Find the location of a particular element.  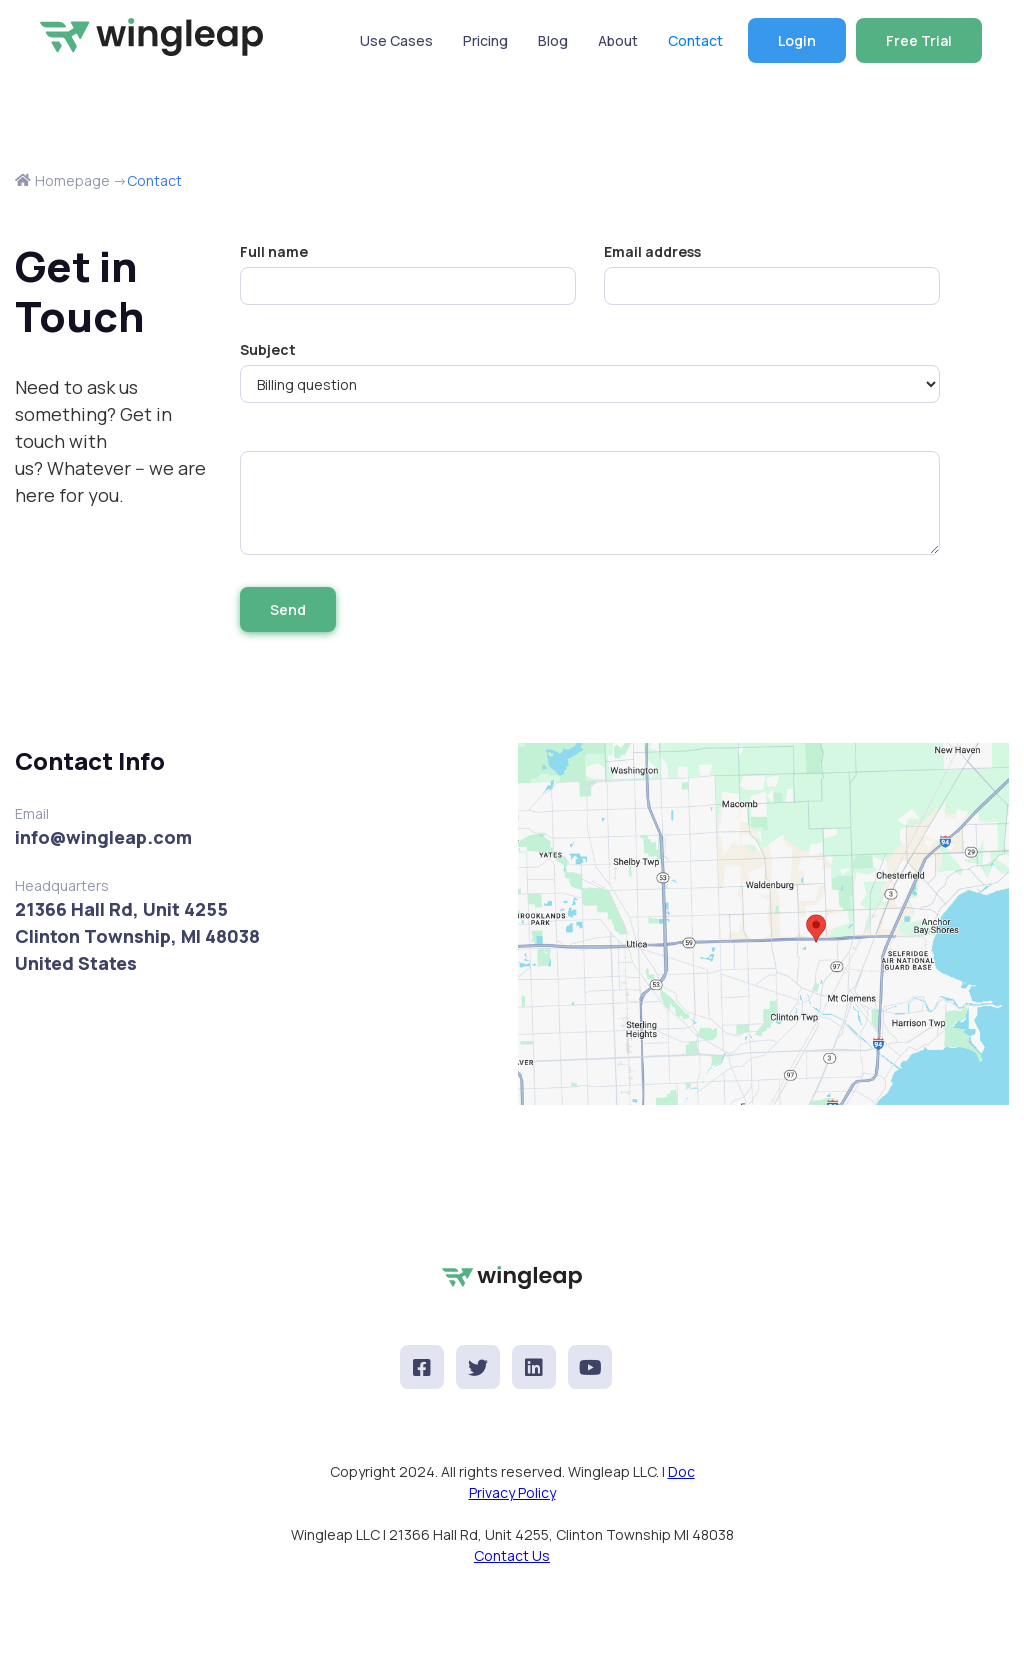

Use Cases is located at coordinates (396, 40).